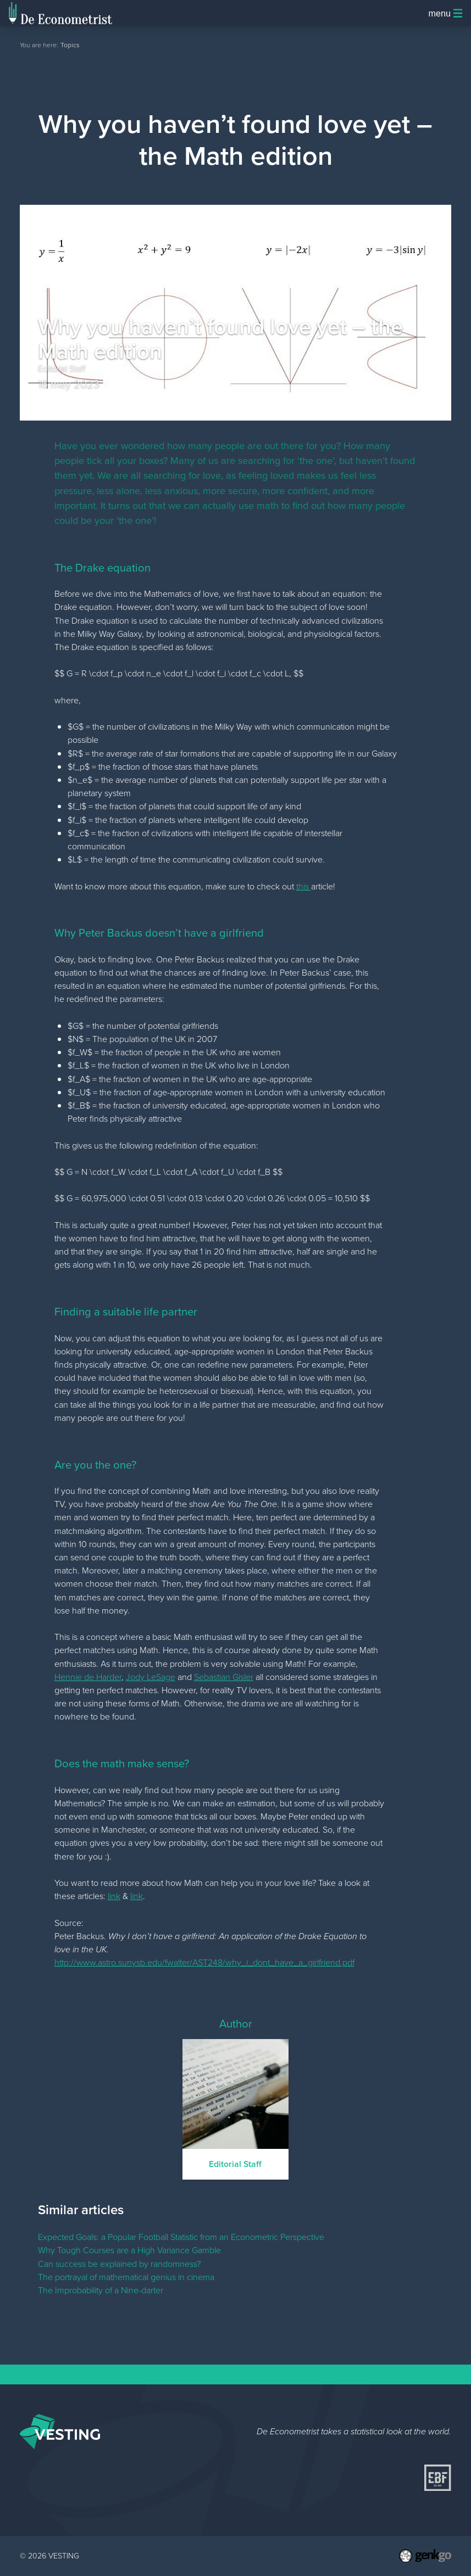 This screenshot has height=2576, width=471. Describe the element at coordinates (150, 1677) in the screenshot. I see `Jody LeSage` at that location.